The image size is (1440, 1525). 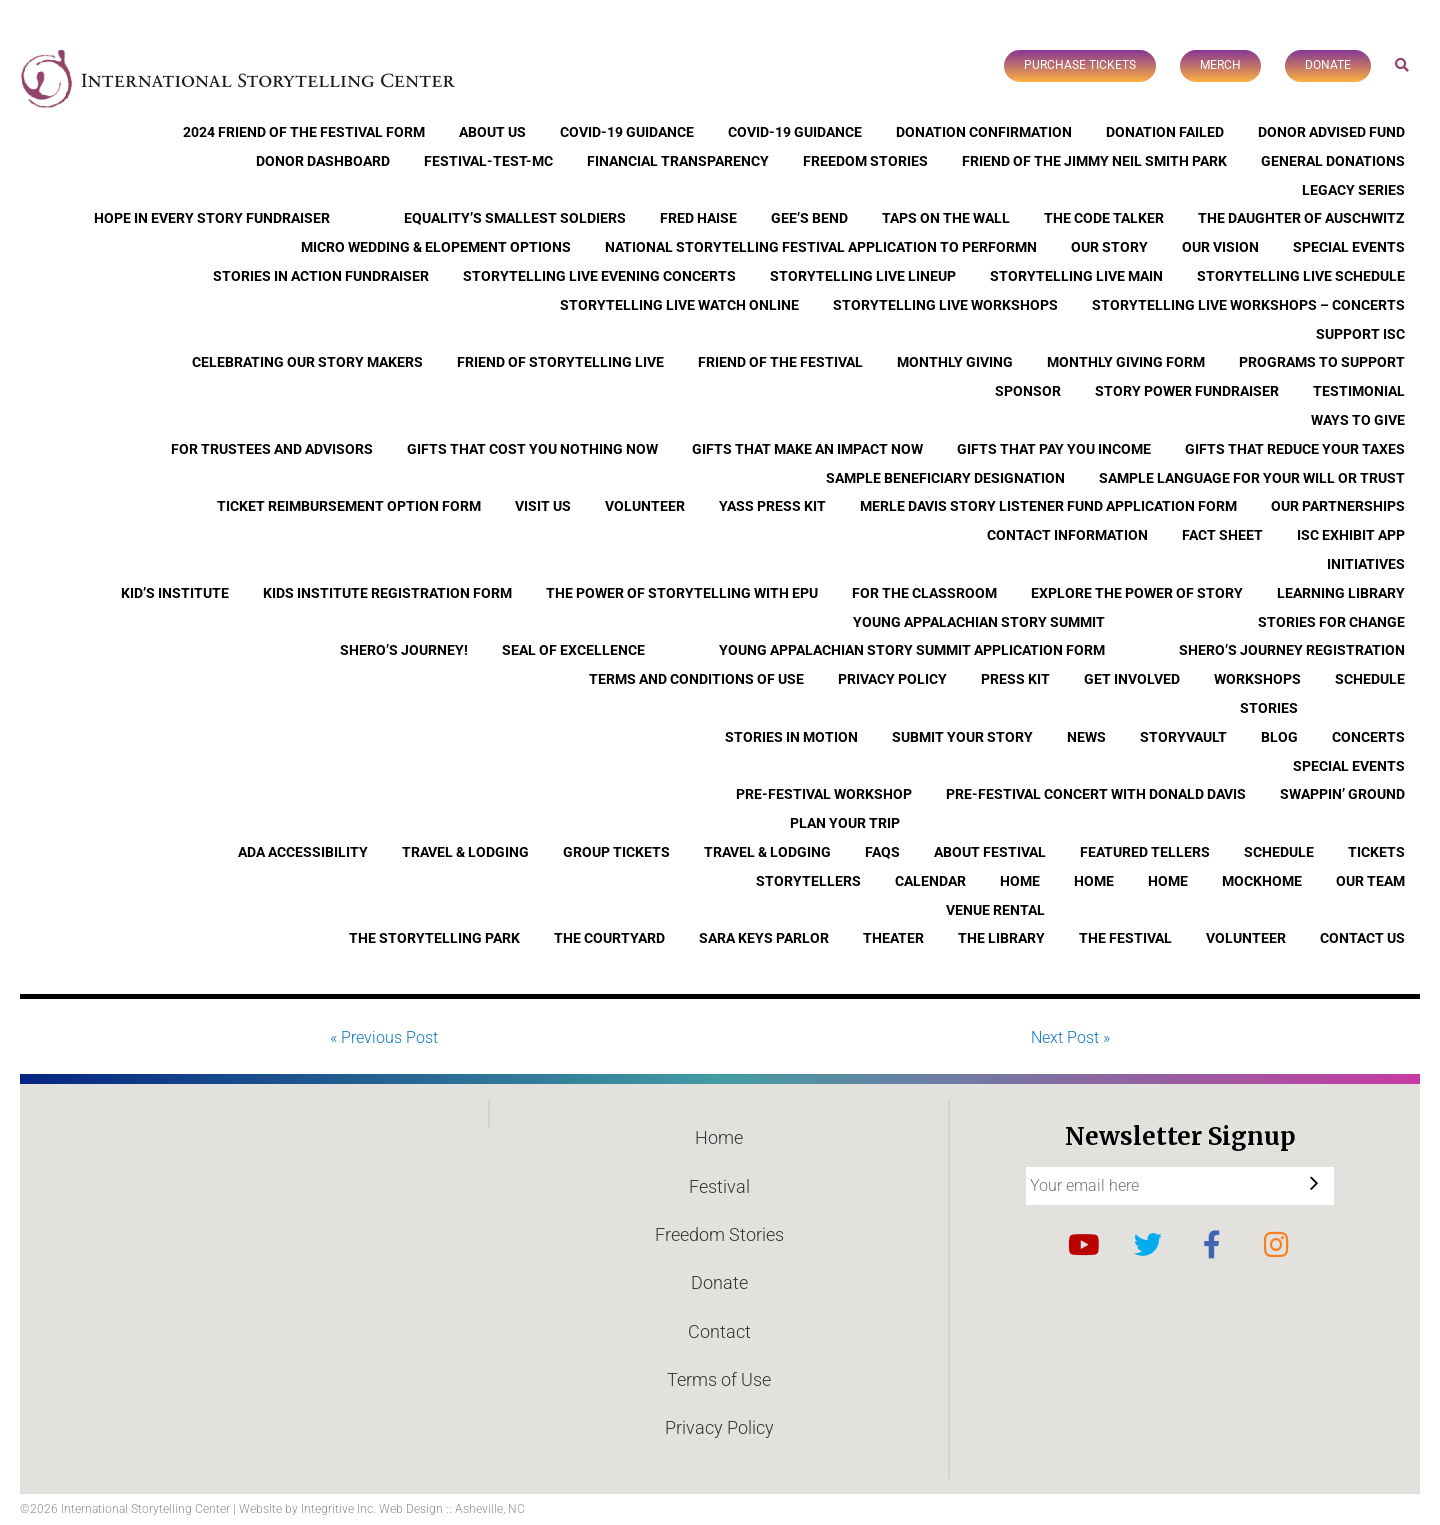 What do you see at coordinates (543, 506) in the screenshot?
I see `Visit Us` at bounding box center [543, 506].